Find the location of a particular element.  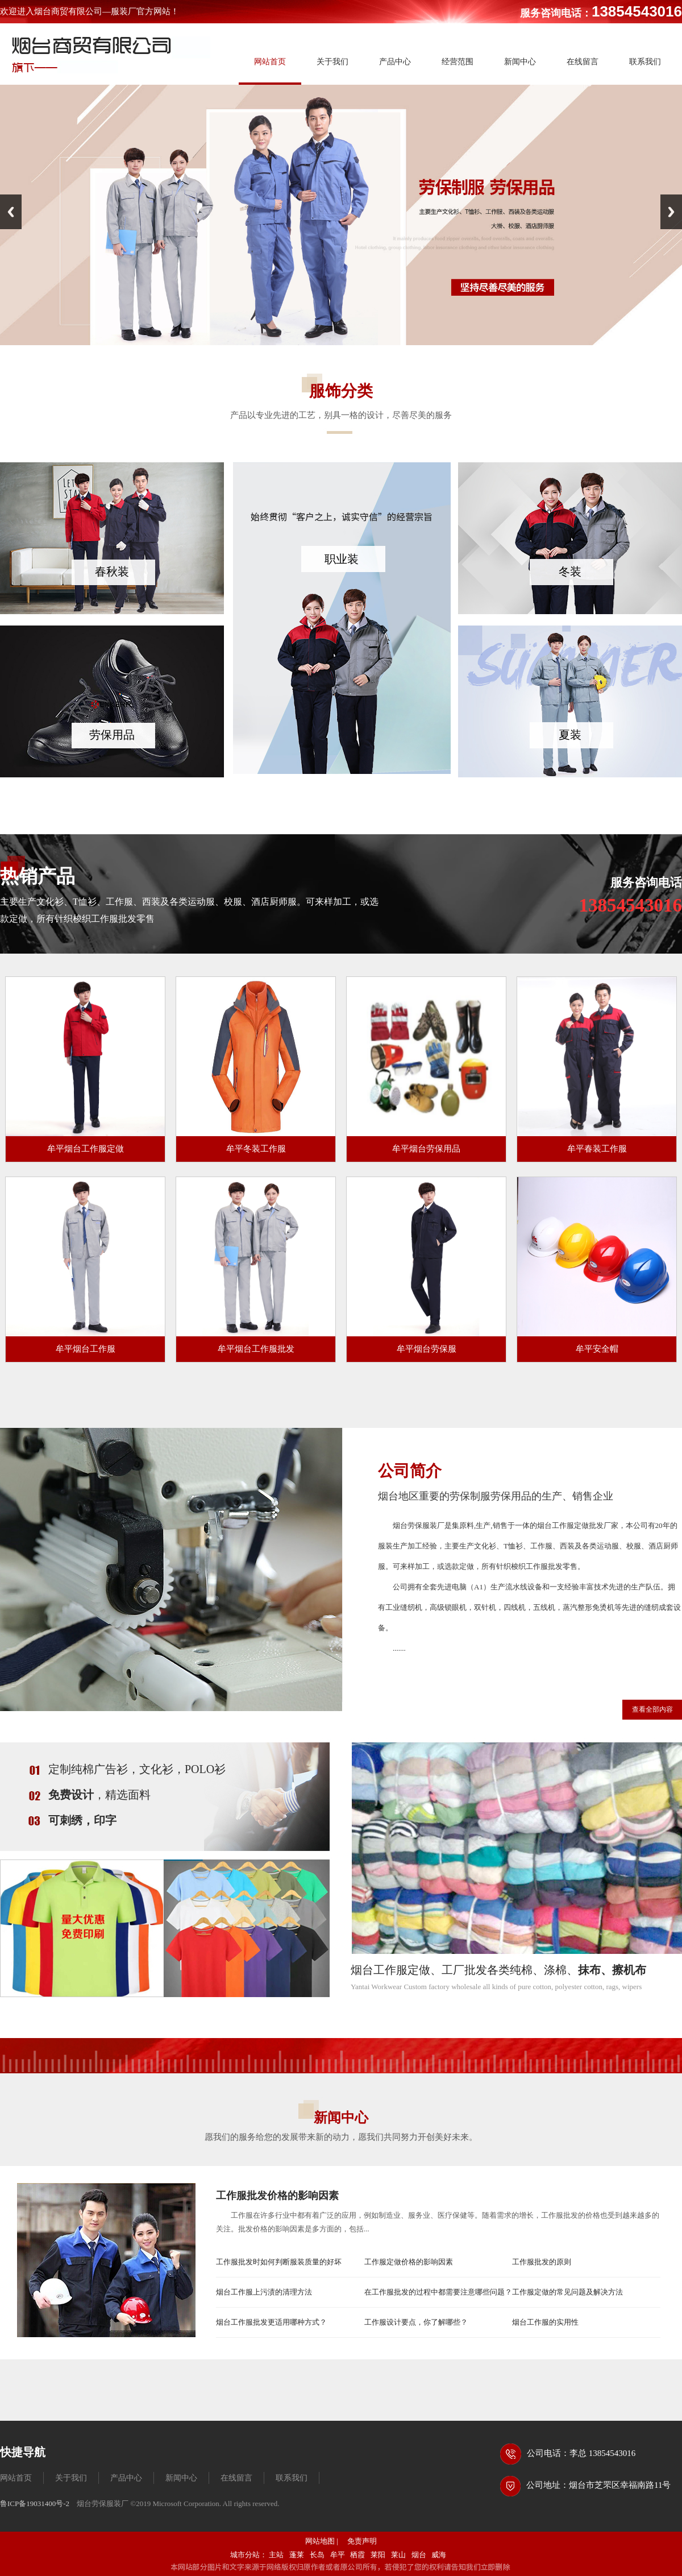

蓬莱 is located at coordinates (296, 2554).